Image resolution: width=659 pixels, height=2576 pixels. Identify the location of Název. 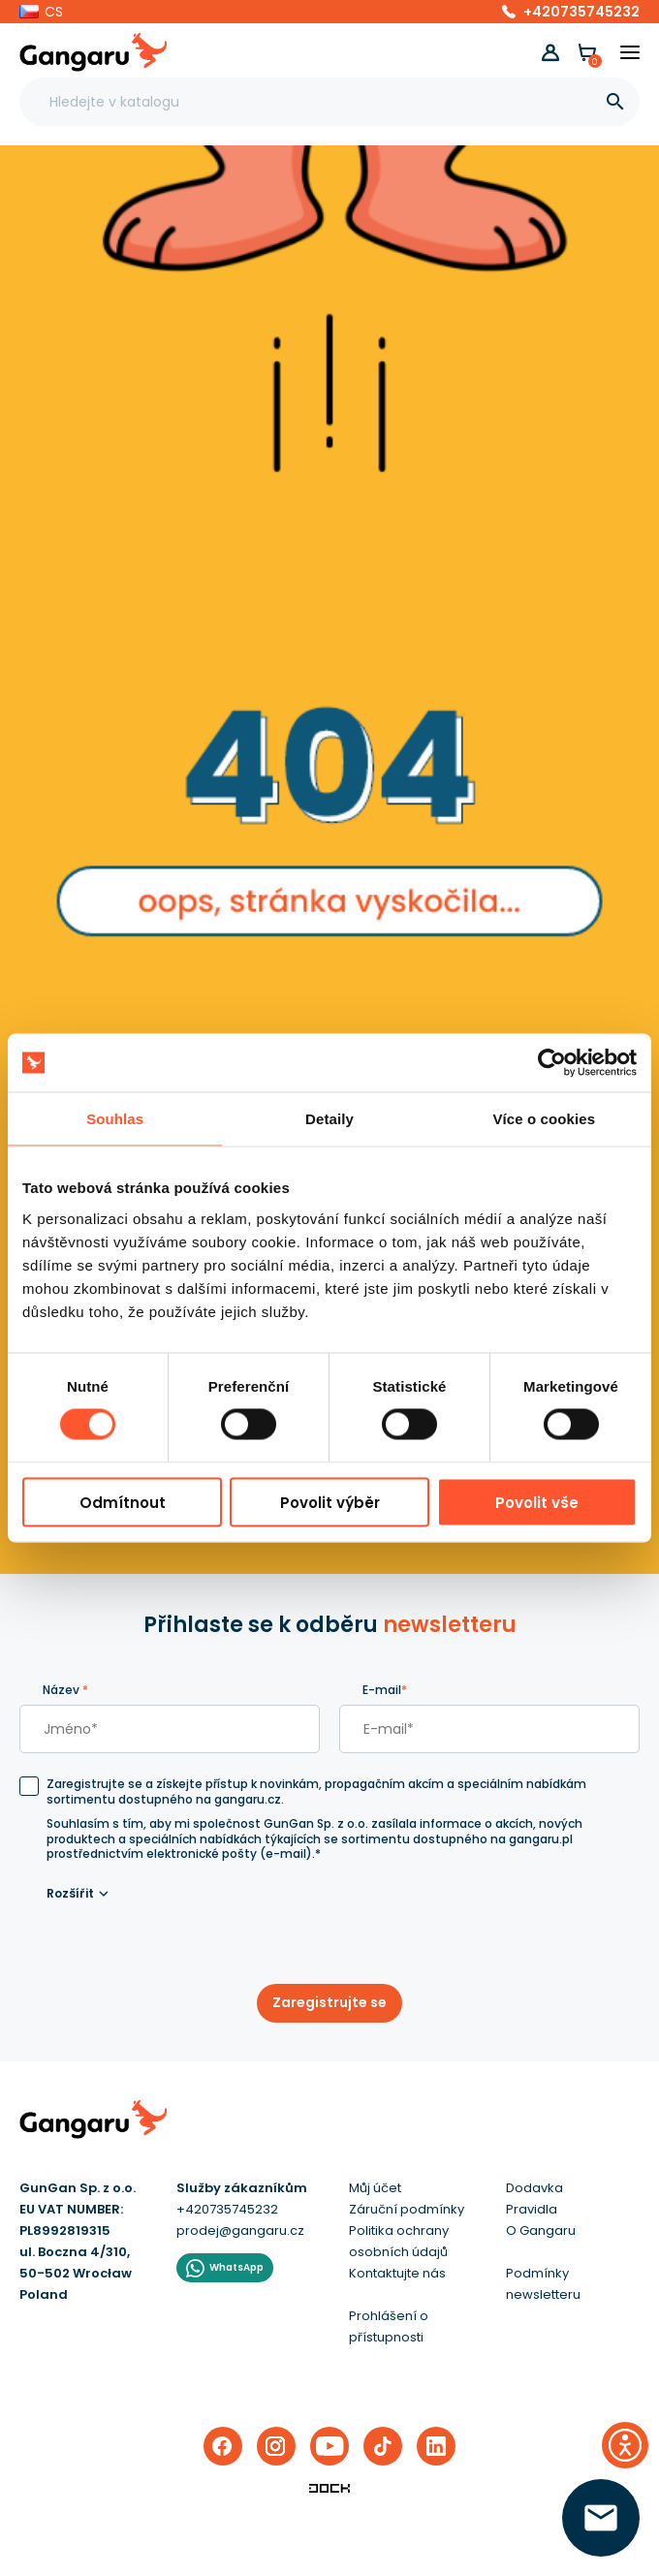
(65, 1689).